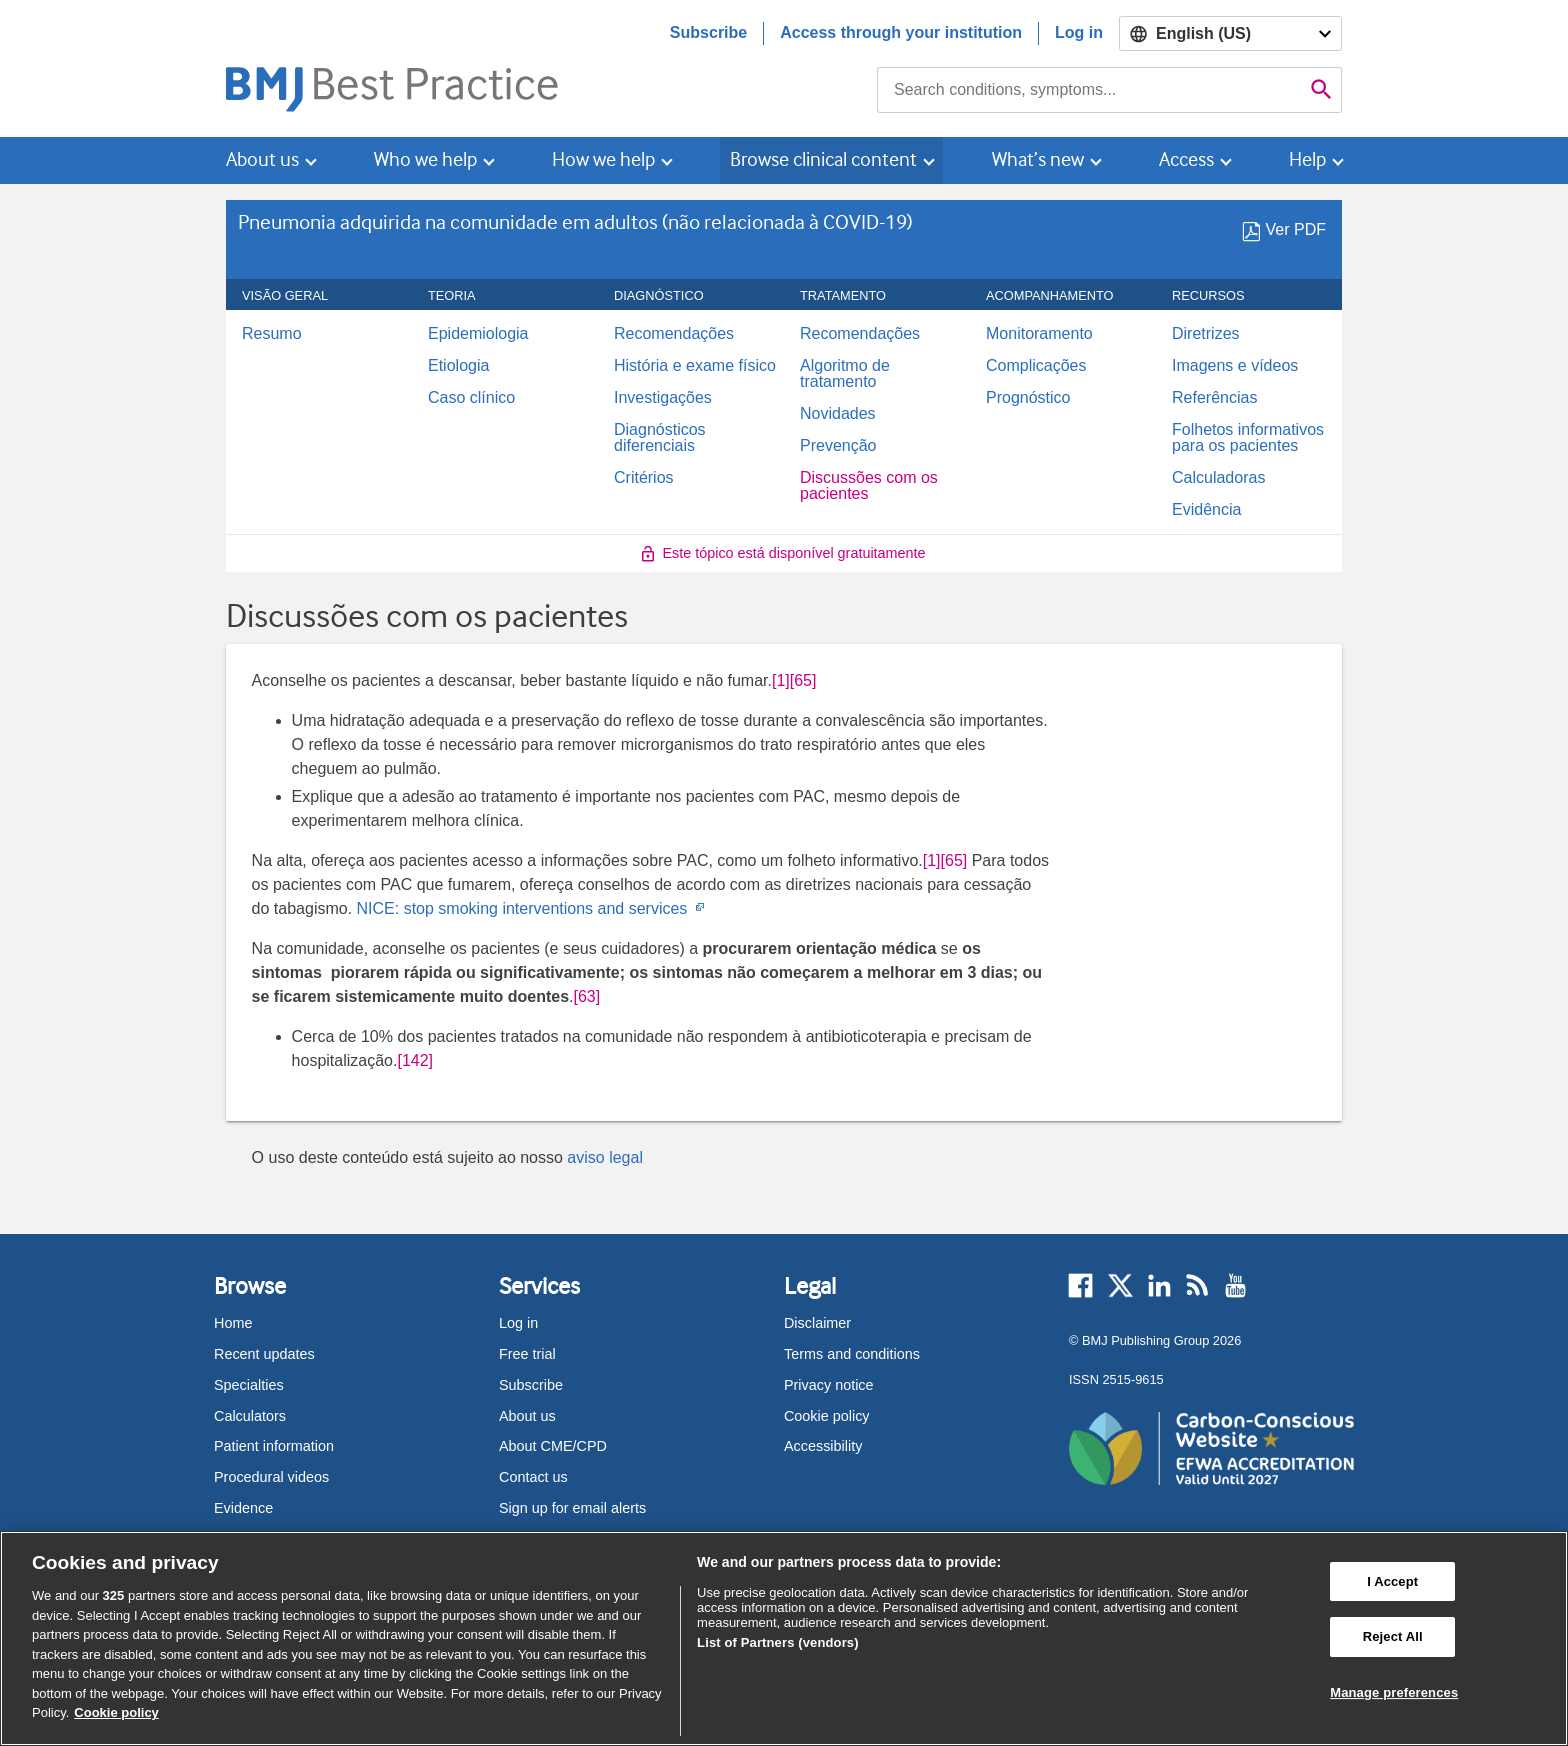 The height and width of the screenshot is (1746, 1568). Describe the element at coordinates (869, 486) in the screenshot. I see `Discussões com os pacientes [menuitem]` at that location.